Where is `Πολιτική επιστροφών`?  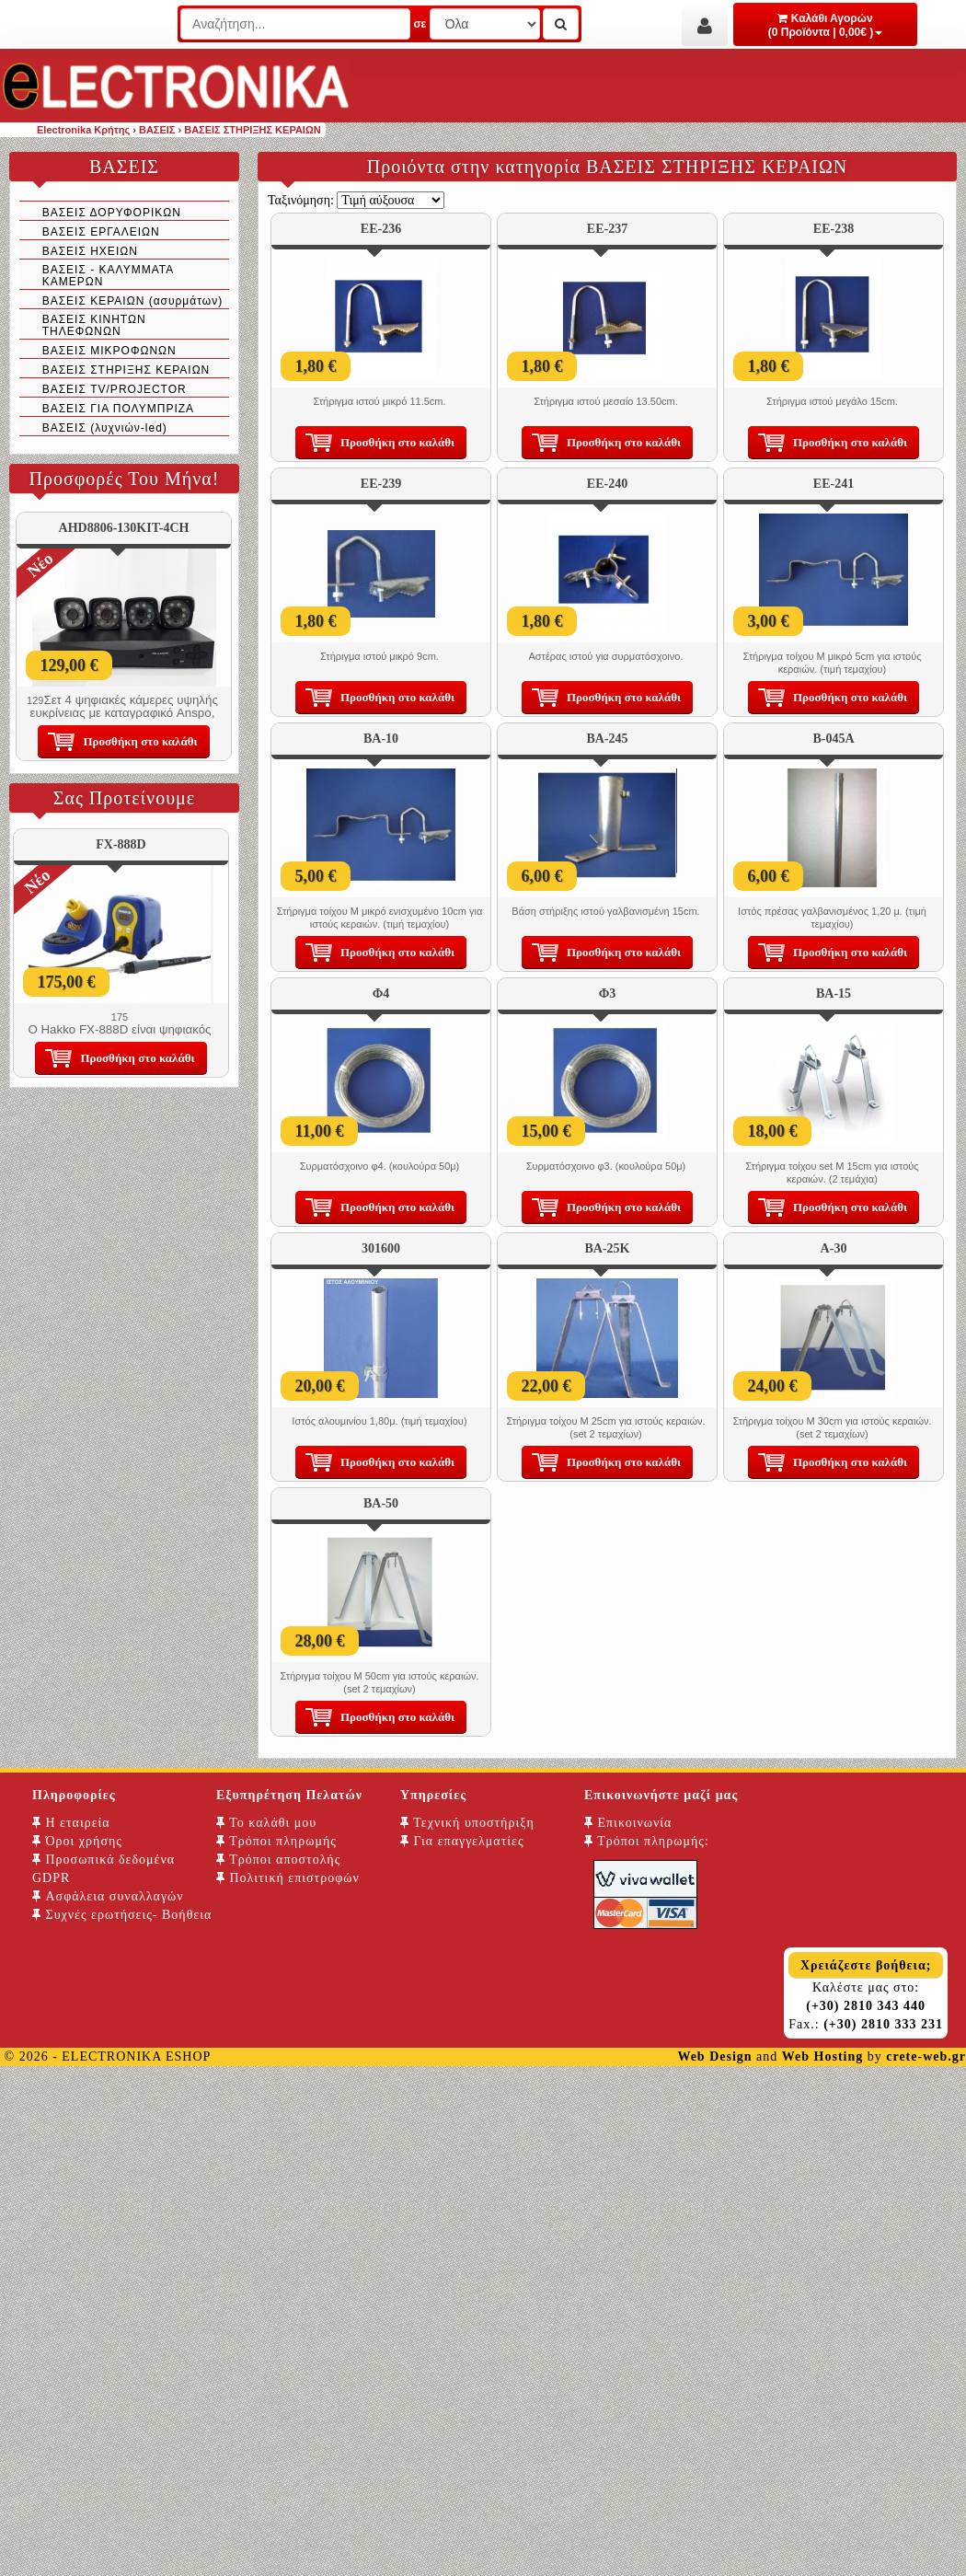 Πολιτική επιστροφών is located at coordinates (288, 1878).